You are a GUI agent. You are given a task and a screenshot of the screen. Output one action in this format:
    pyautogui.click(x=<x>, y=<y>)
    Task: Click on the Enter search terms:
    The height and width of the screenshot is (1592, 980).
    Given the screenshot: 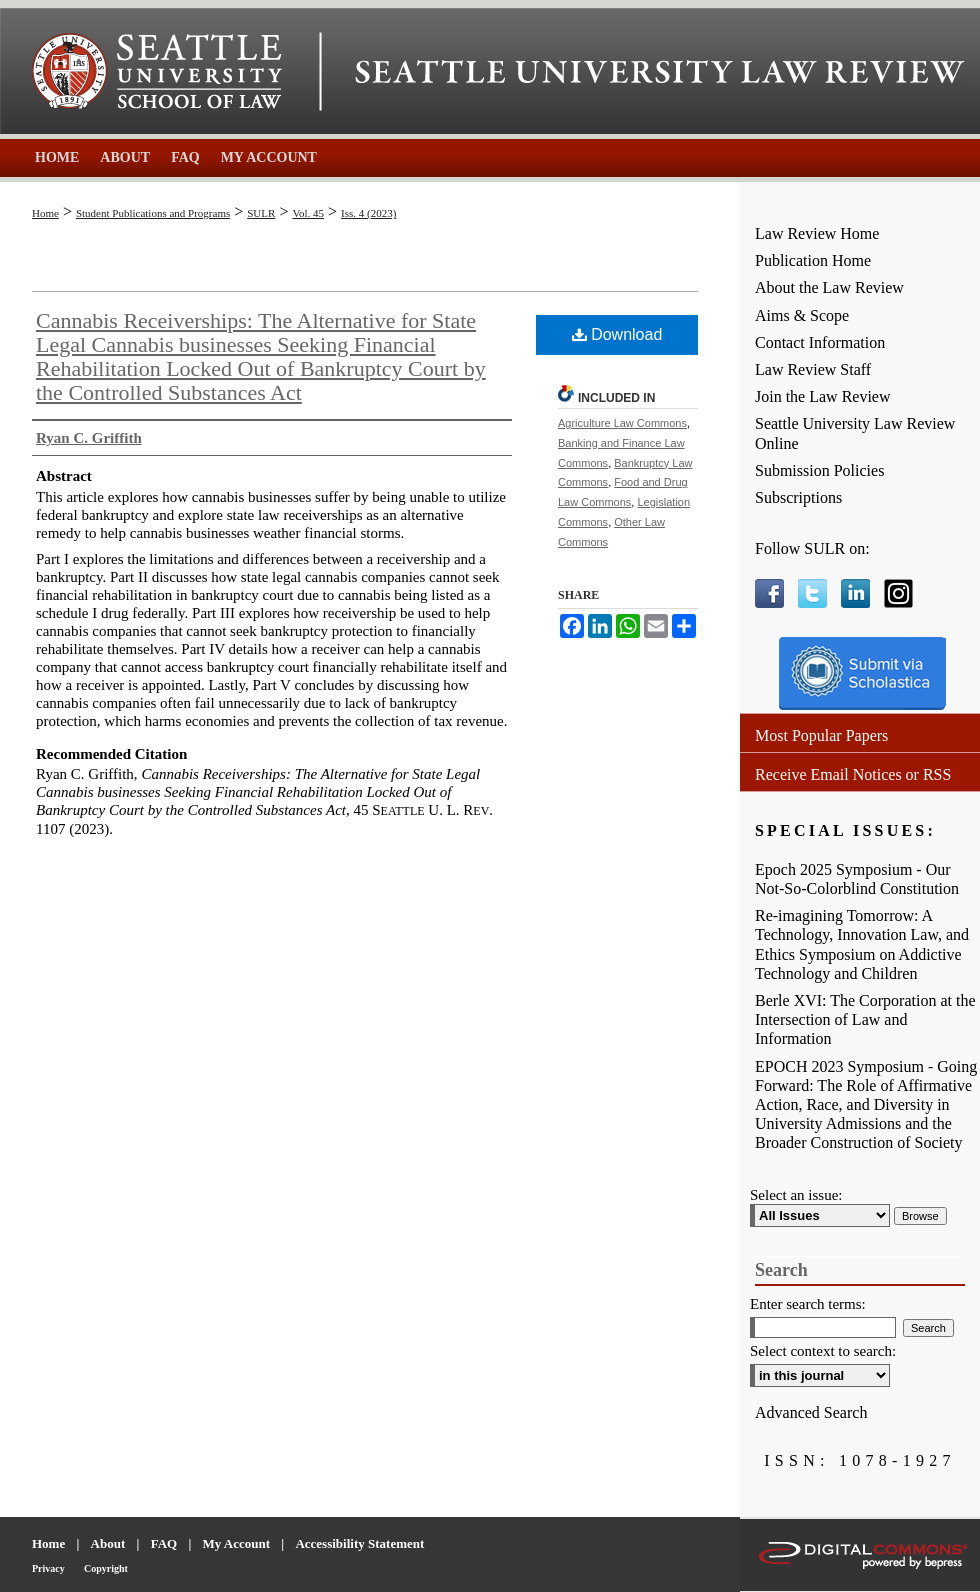 What is the action you would take?
    pyautogui.click(x=808, y=1304)
    